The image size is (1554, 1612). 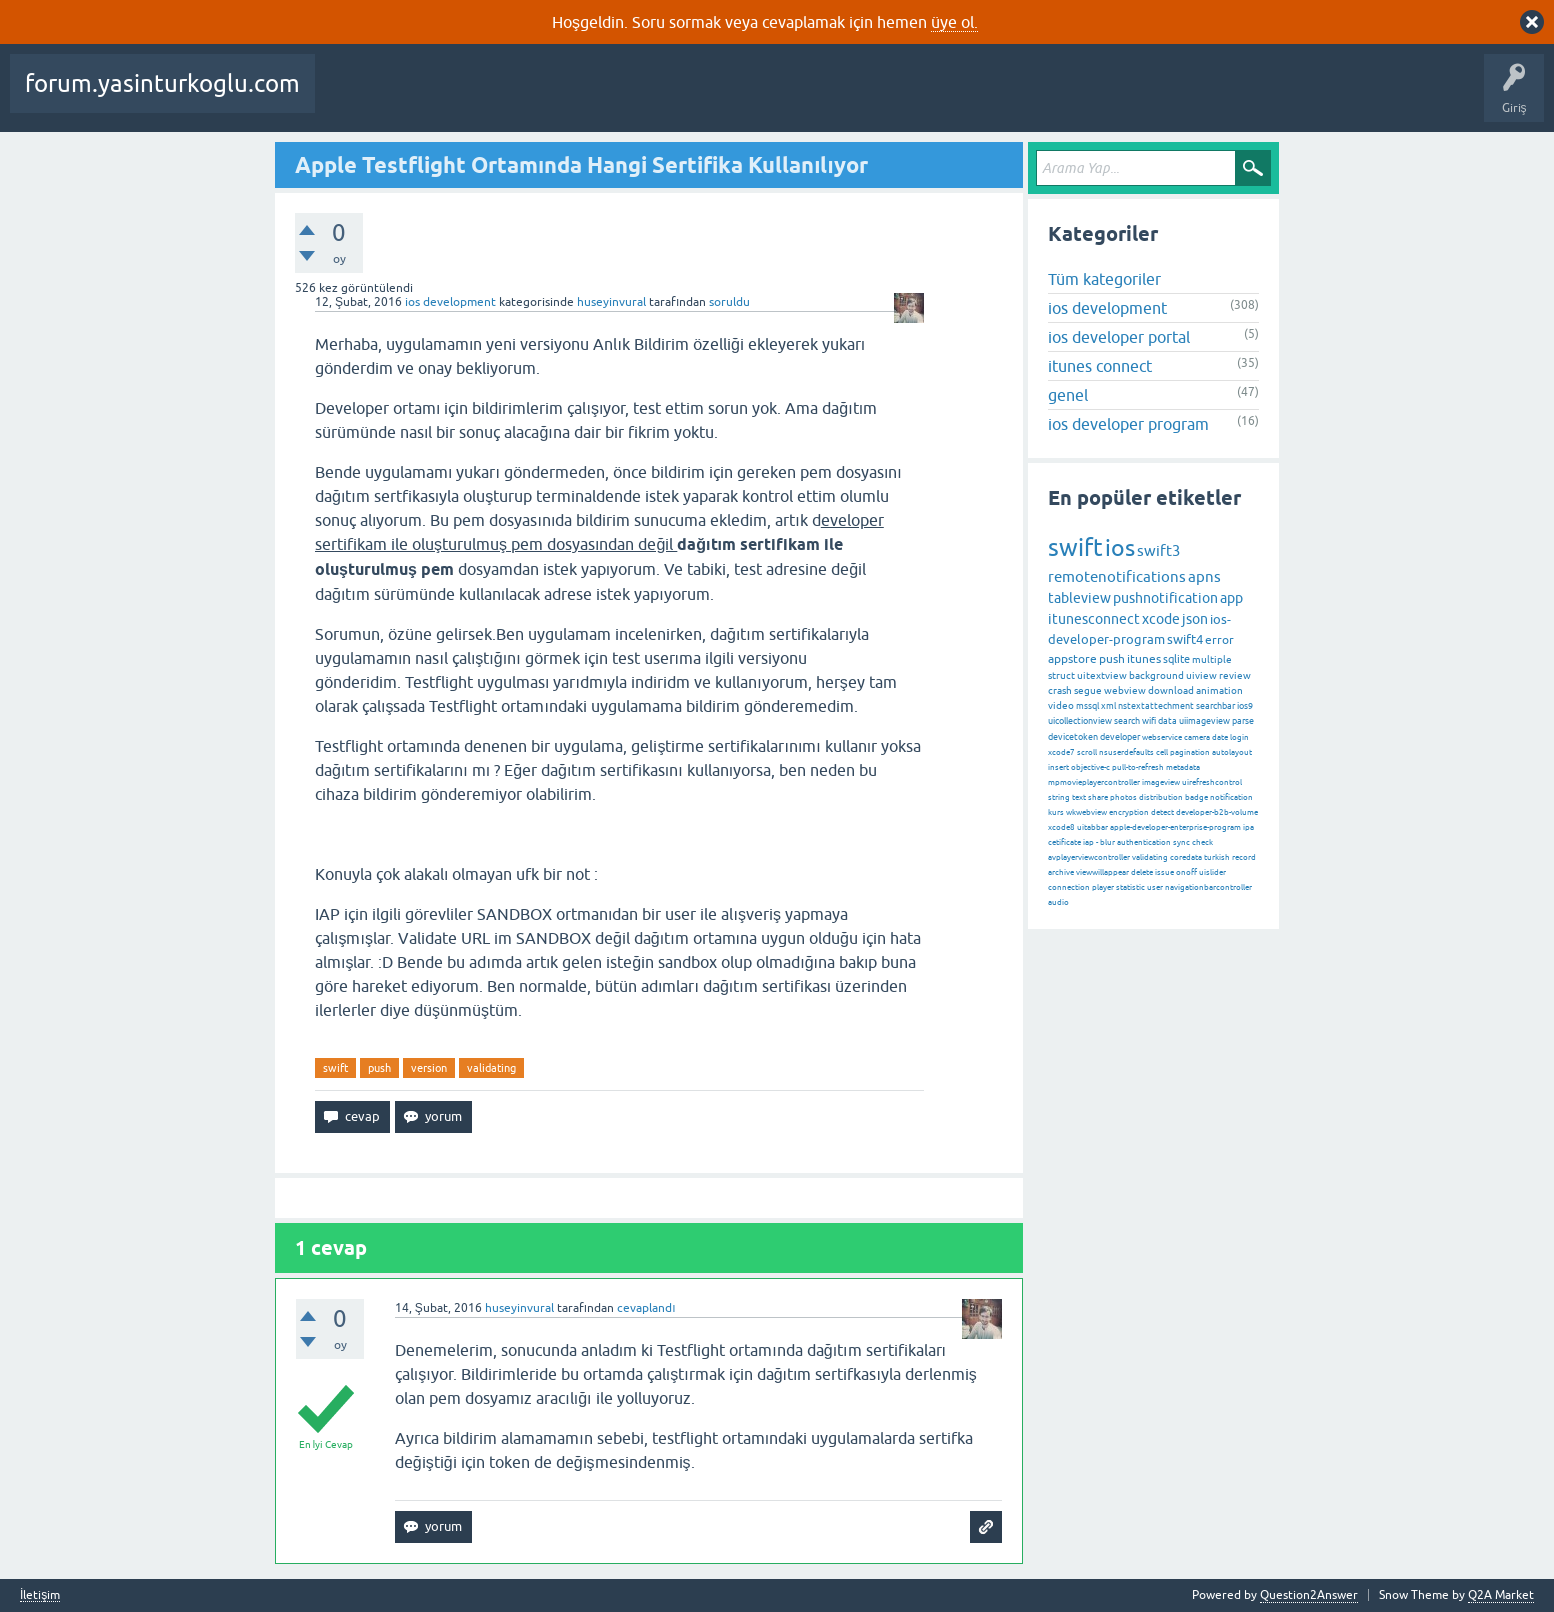 I want to click on archive, so click(x=1061, y=872).